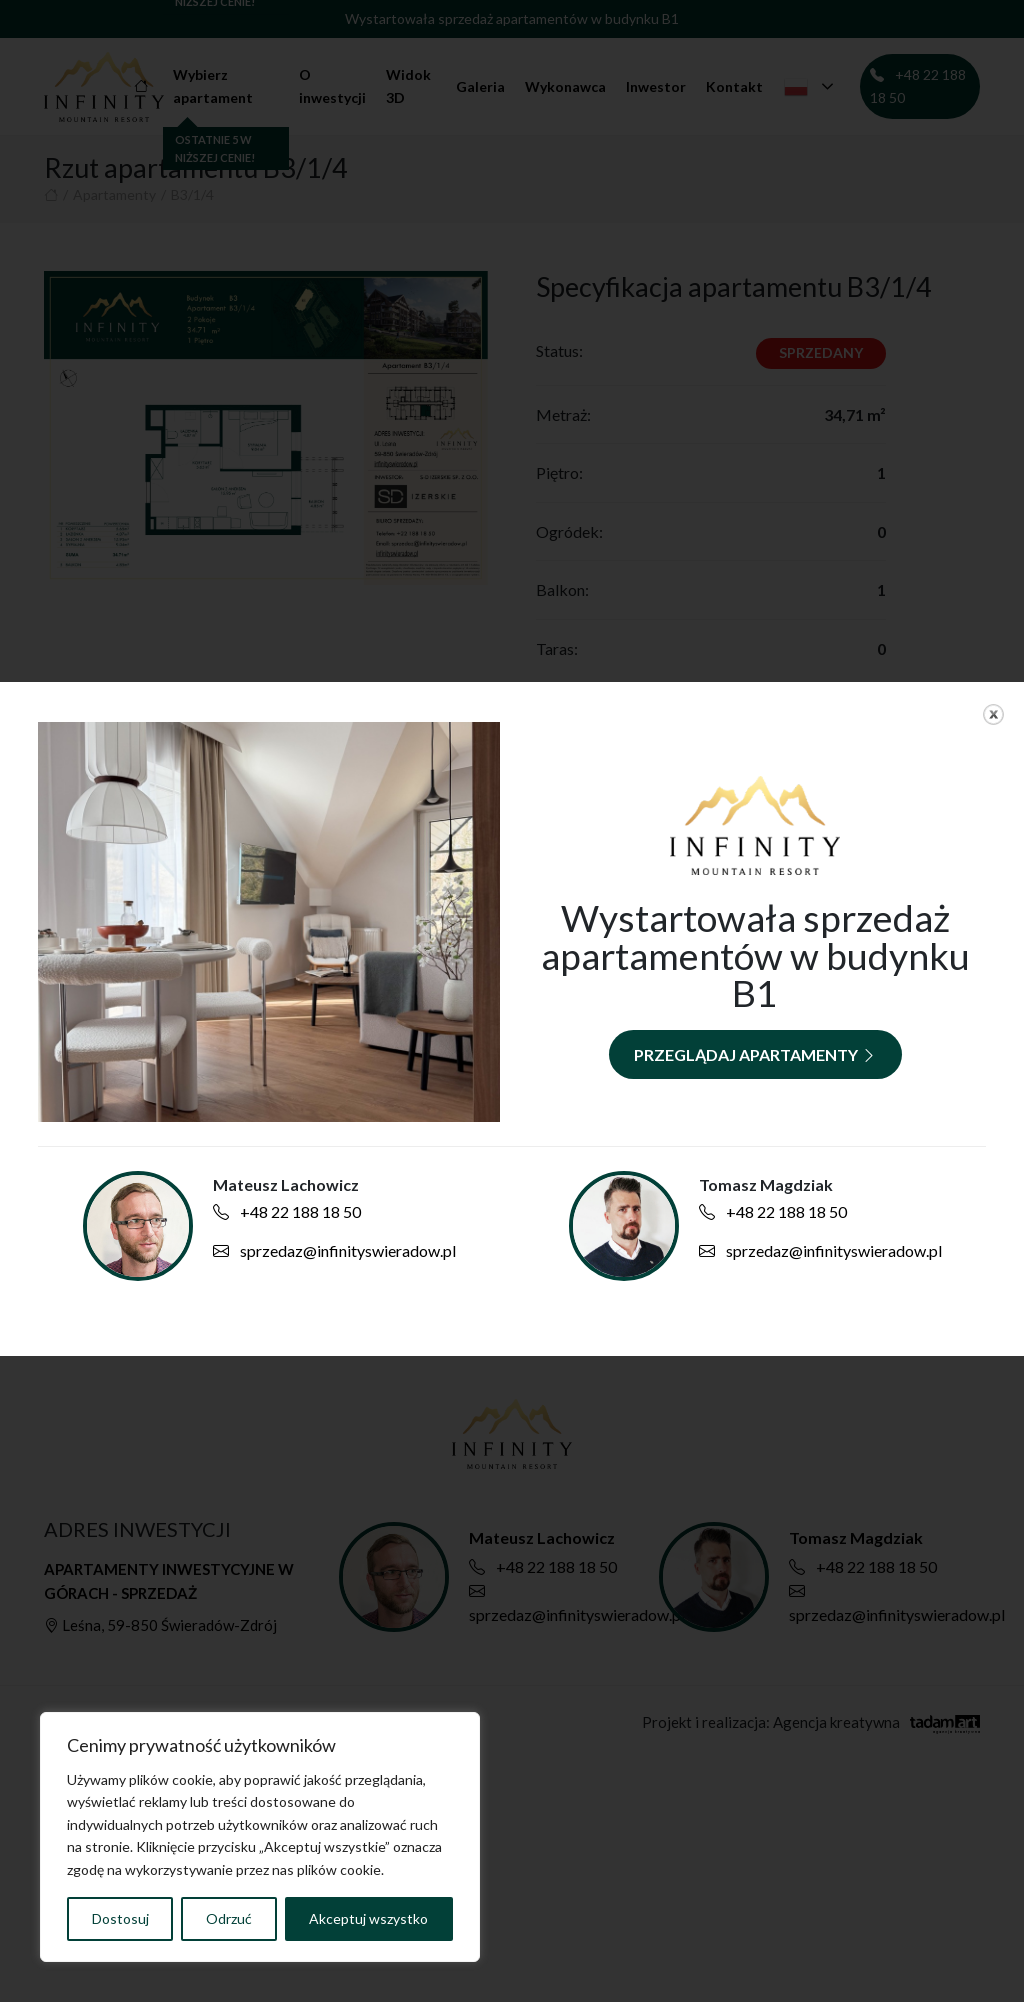 This screenshot has height=2002, width=1024. Describe the element at coordinates (120, 1918) in the screenshot. I see `Dostosuj` at that location.